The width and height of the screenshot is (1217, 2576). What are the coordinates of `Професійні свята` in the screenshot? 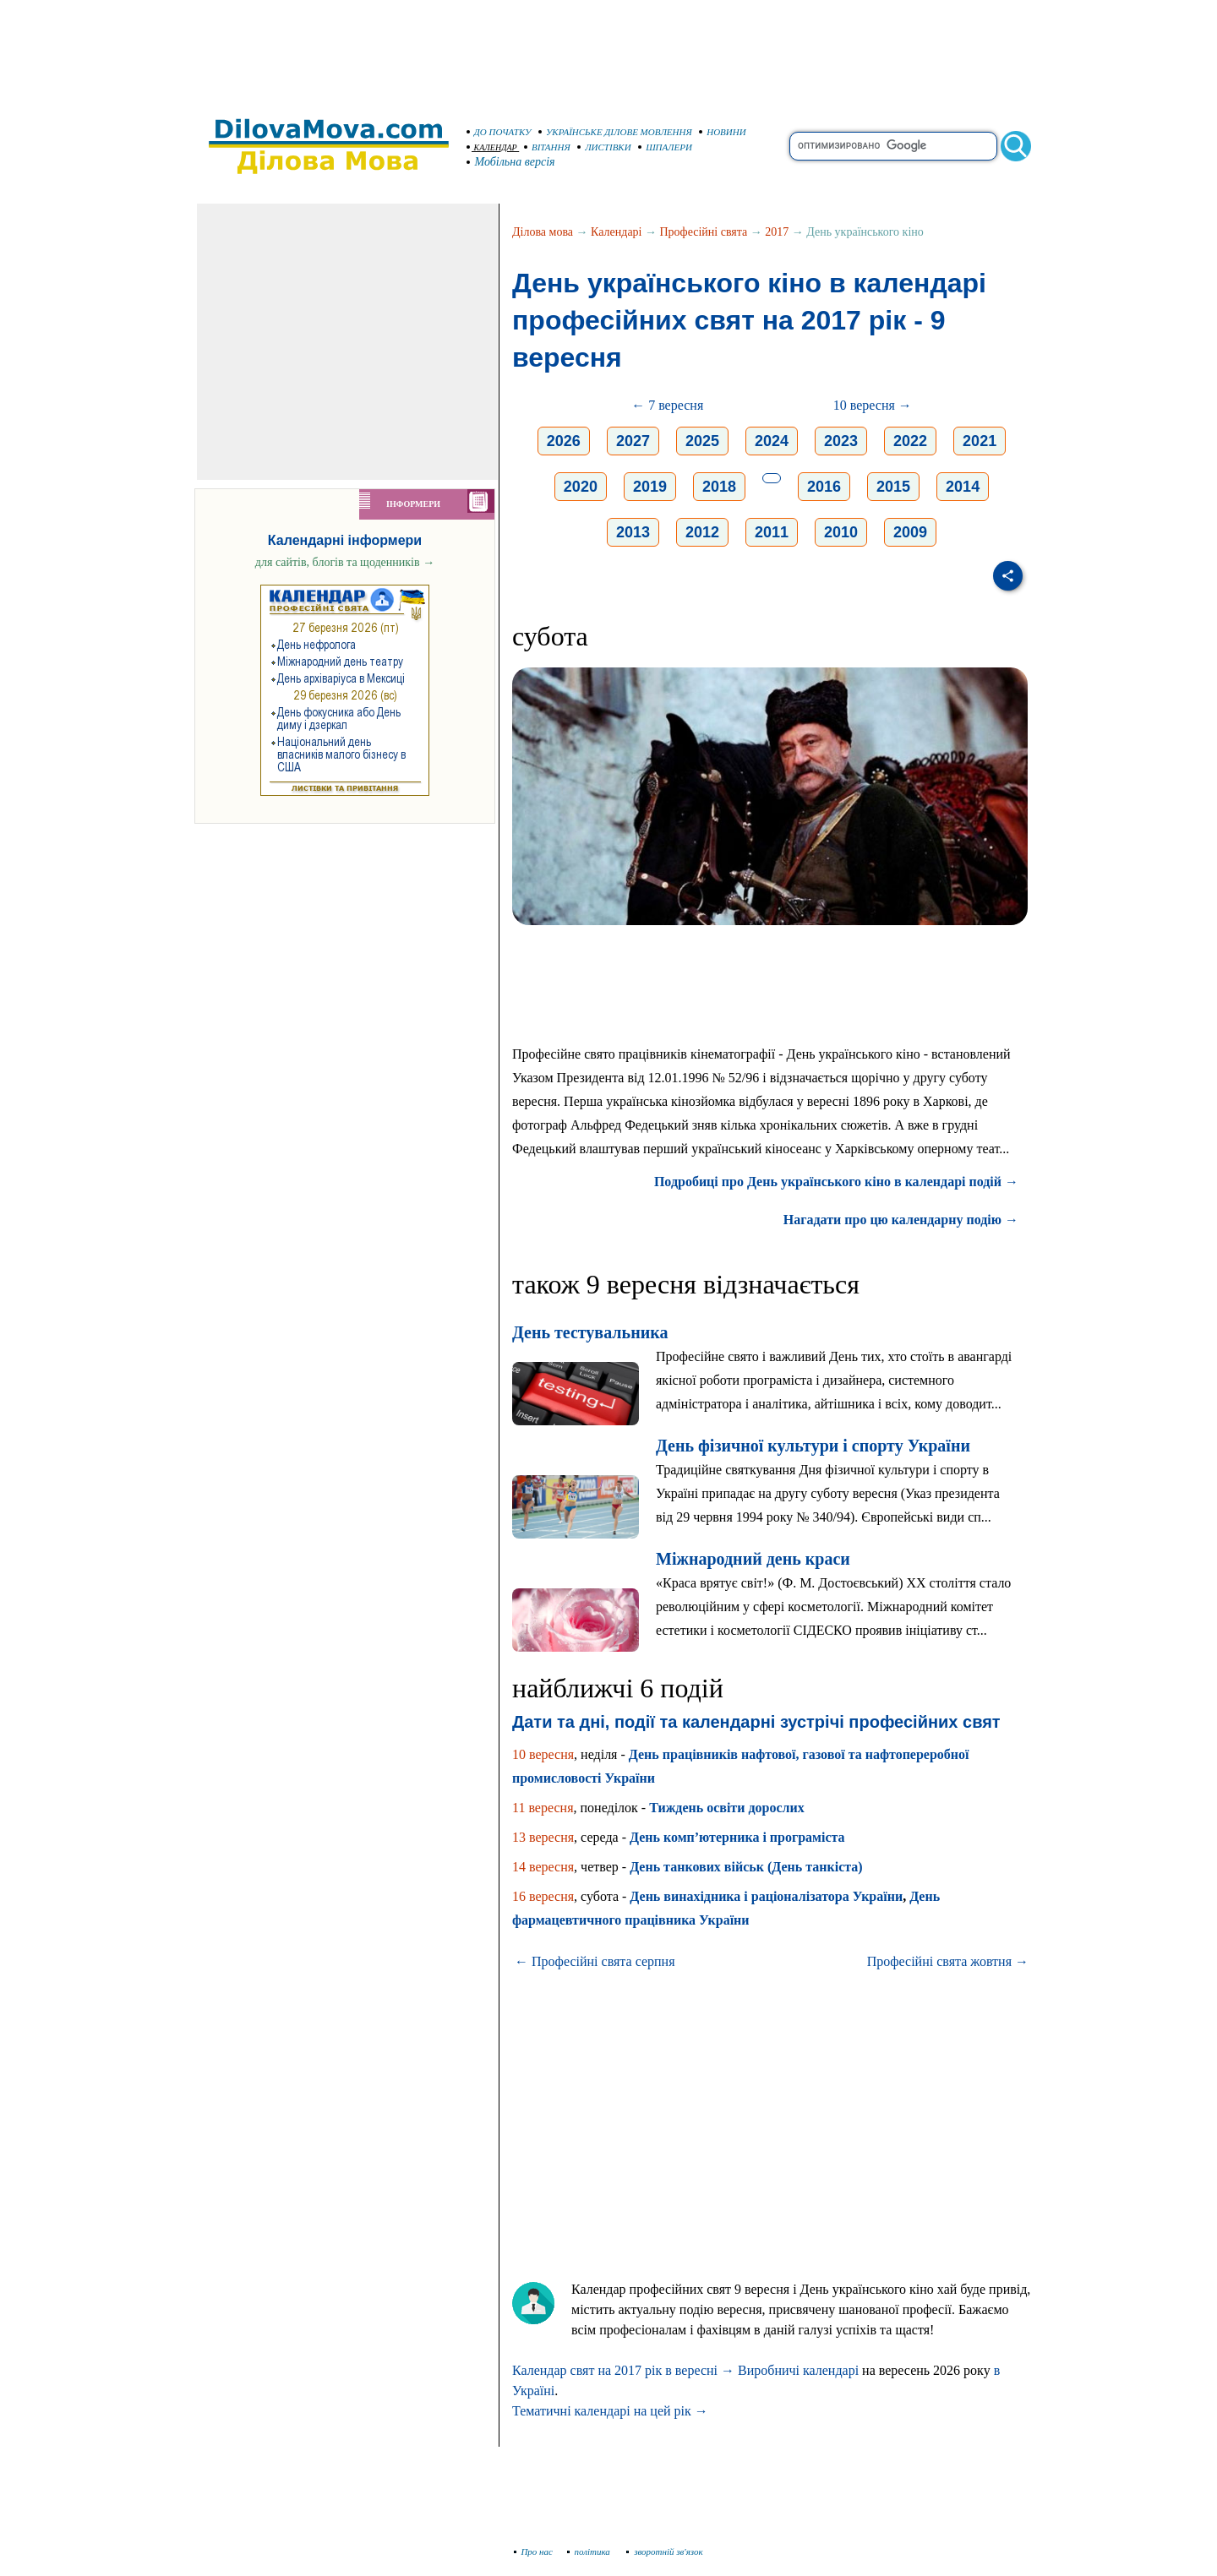 It's located at (704, 232).